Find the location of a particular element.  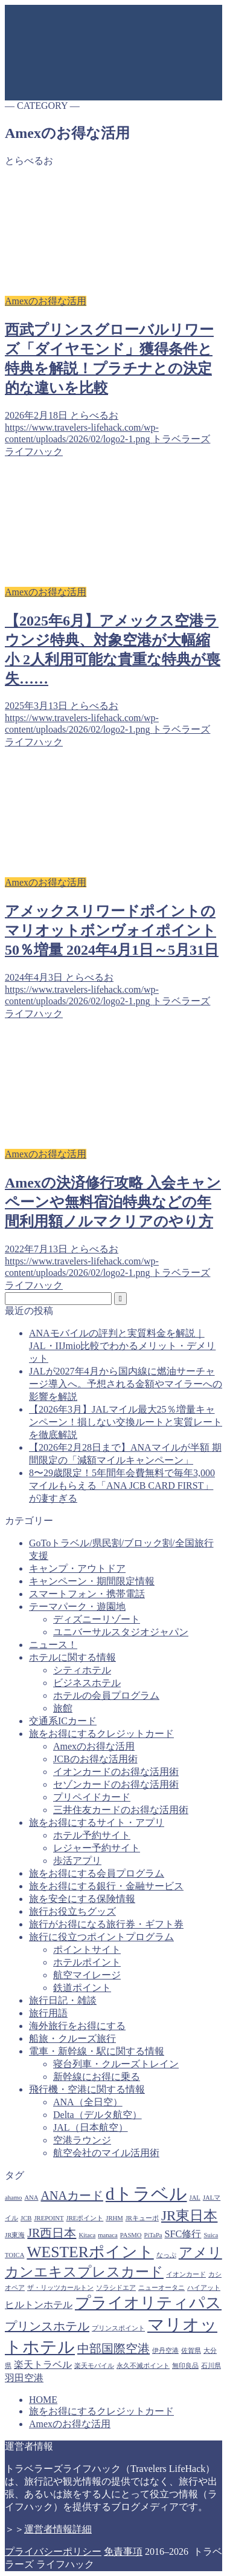

JAL（日本航空） is located at coordinates (90, 2127).